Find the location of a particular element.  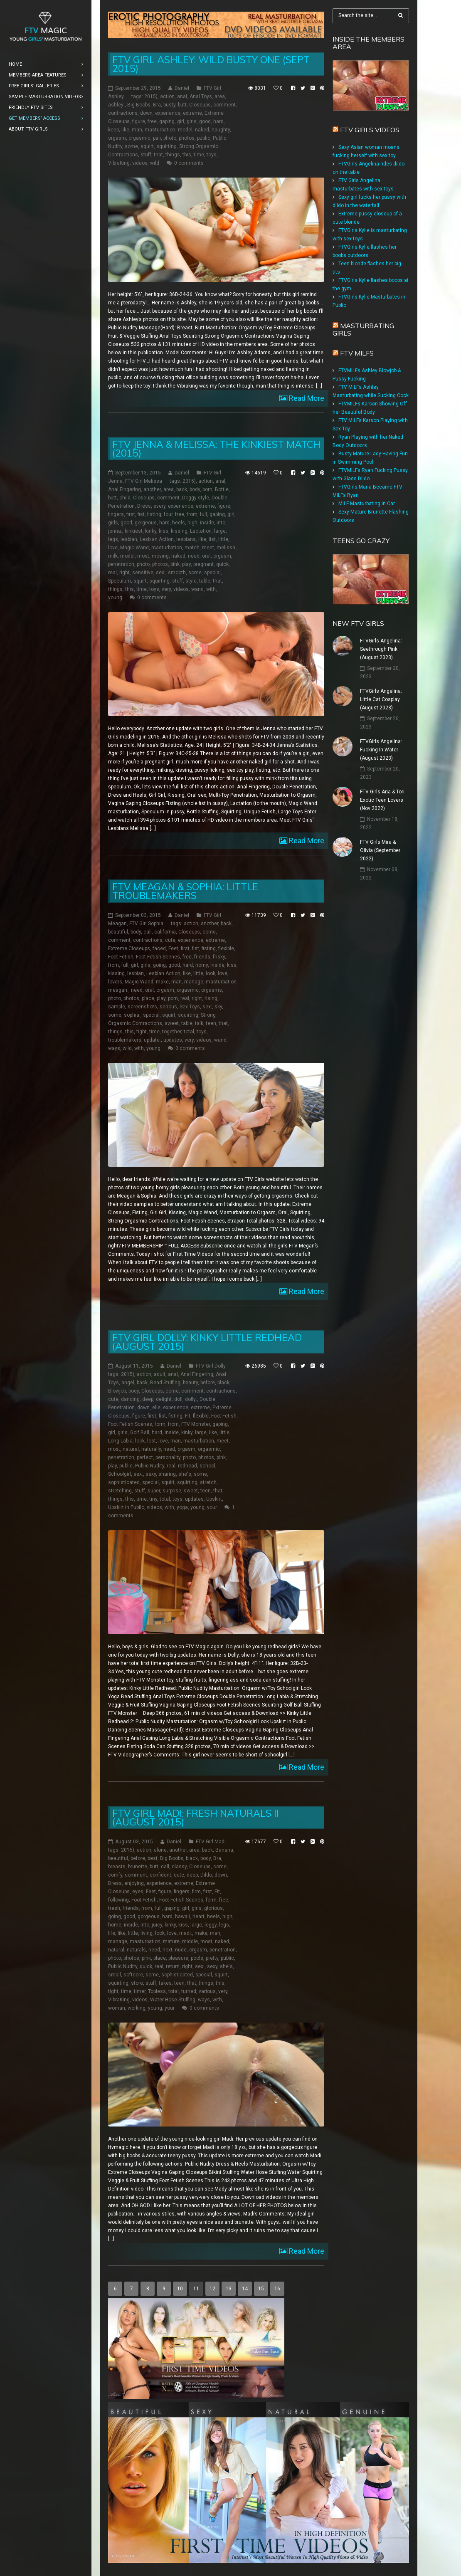

your is located at coordinates (212, 1507).